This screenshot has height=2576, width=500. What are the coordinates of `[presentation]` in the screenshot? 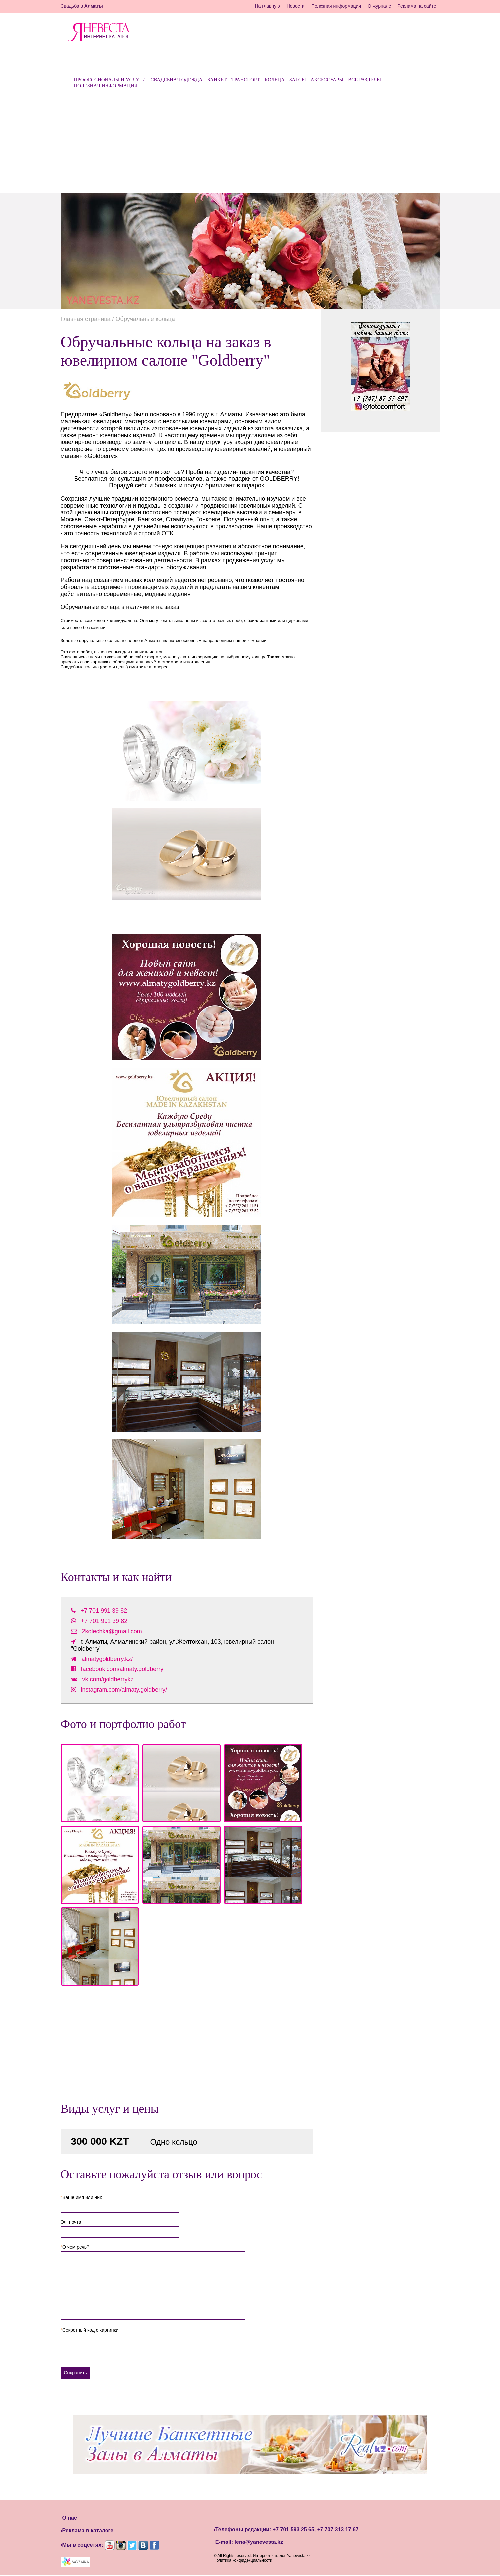 It's located at (111, 2347).